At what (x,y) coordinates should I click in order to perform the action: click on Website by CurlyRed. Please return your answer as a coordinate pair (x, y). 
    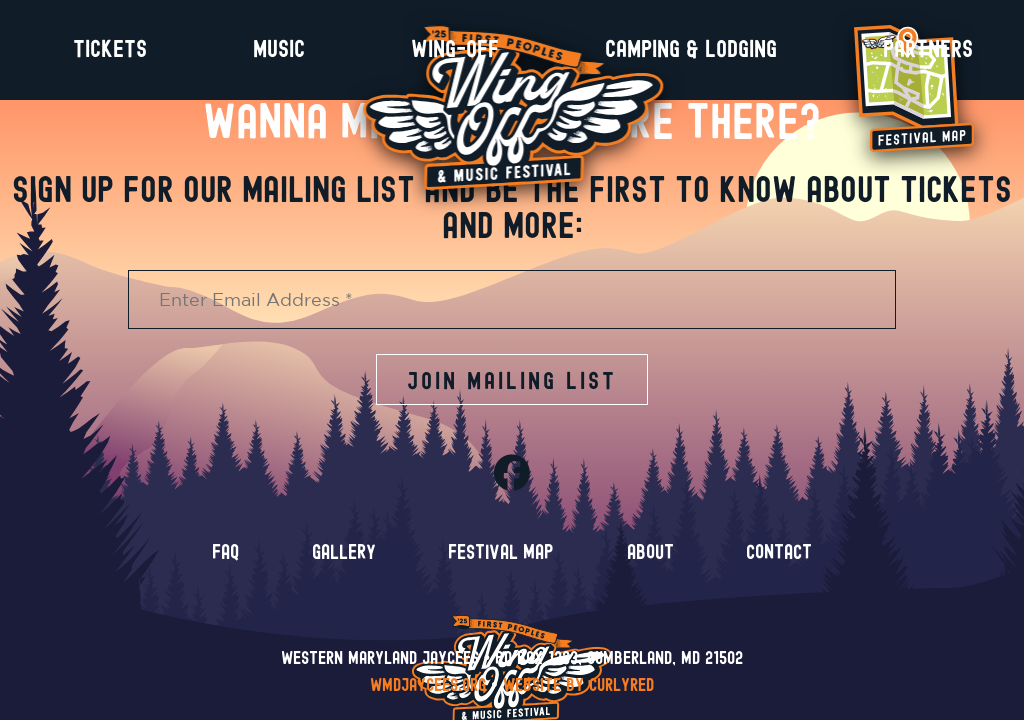
    Looking at the image, I should click on (578, 686).